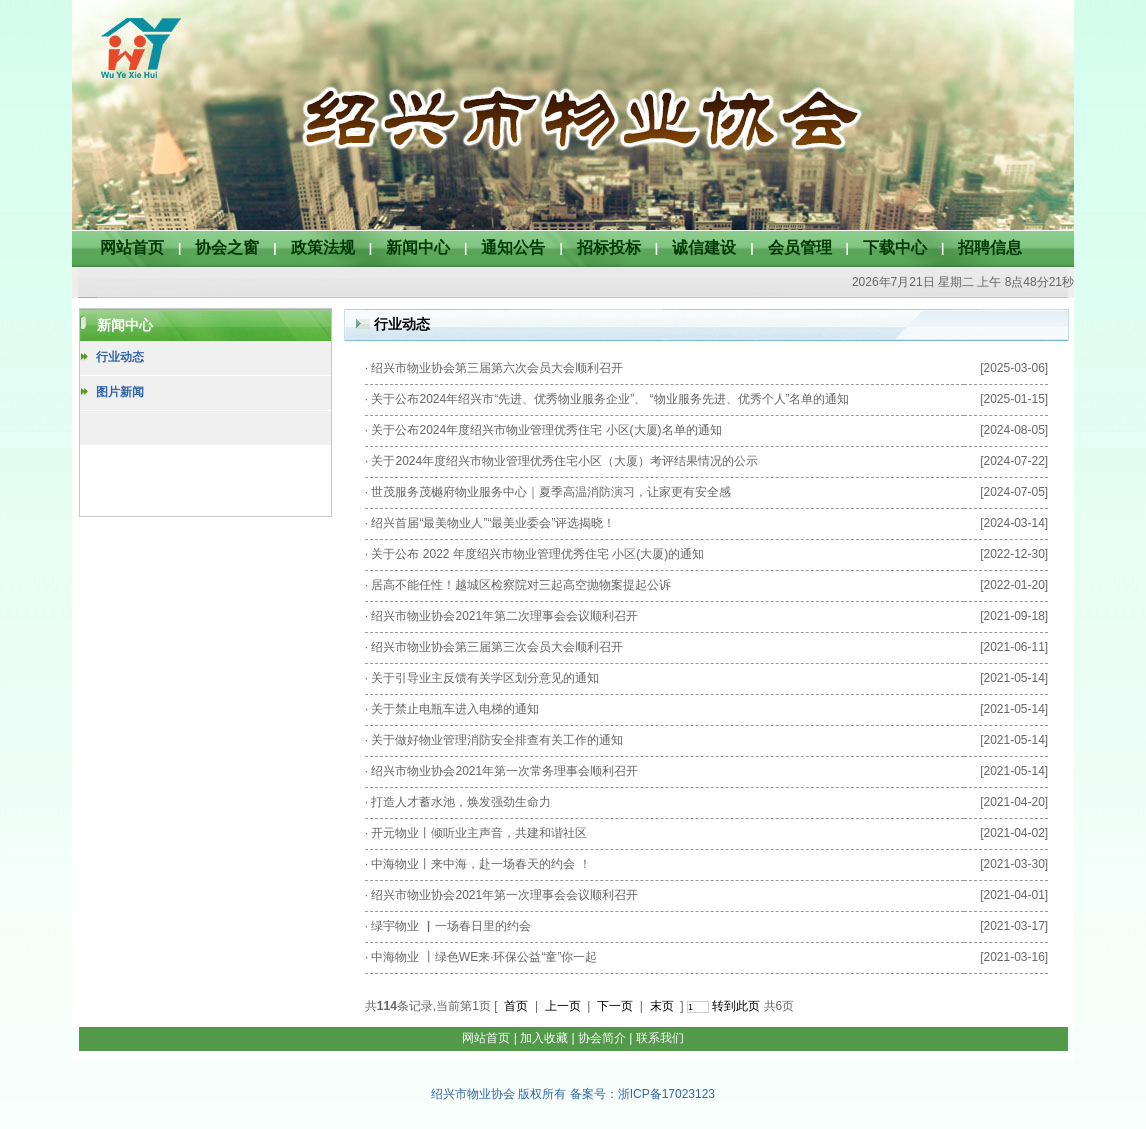  What do you see at coordinates (120, 357) in the screenshot?
I see `行业动态` at bounding box center [120, 357].